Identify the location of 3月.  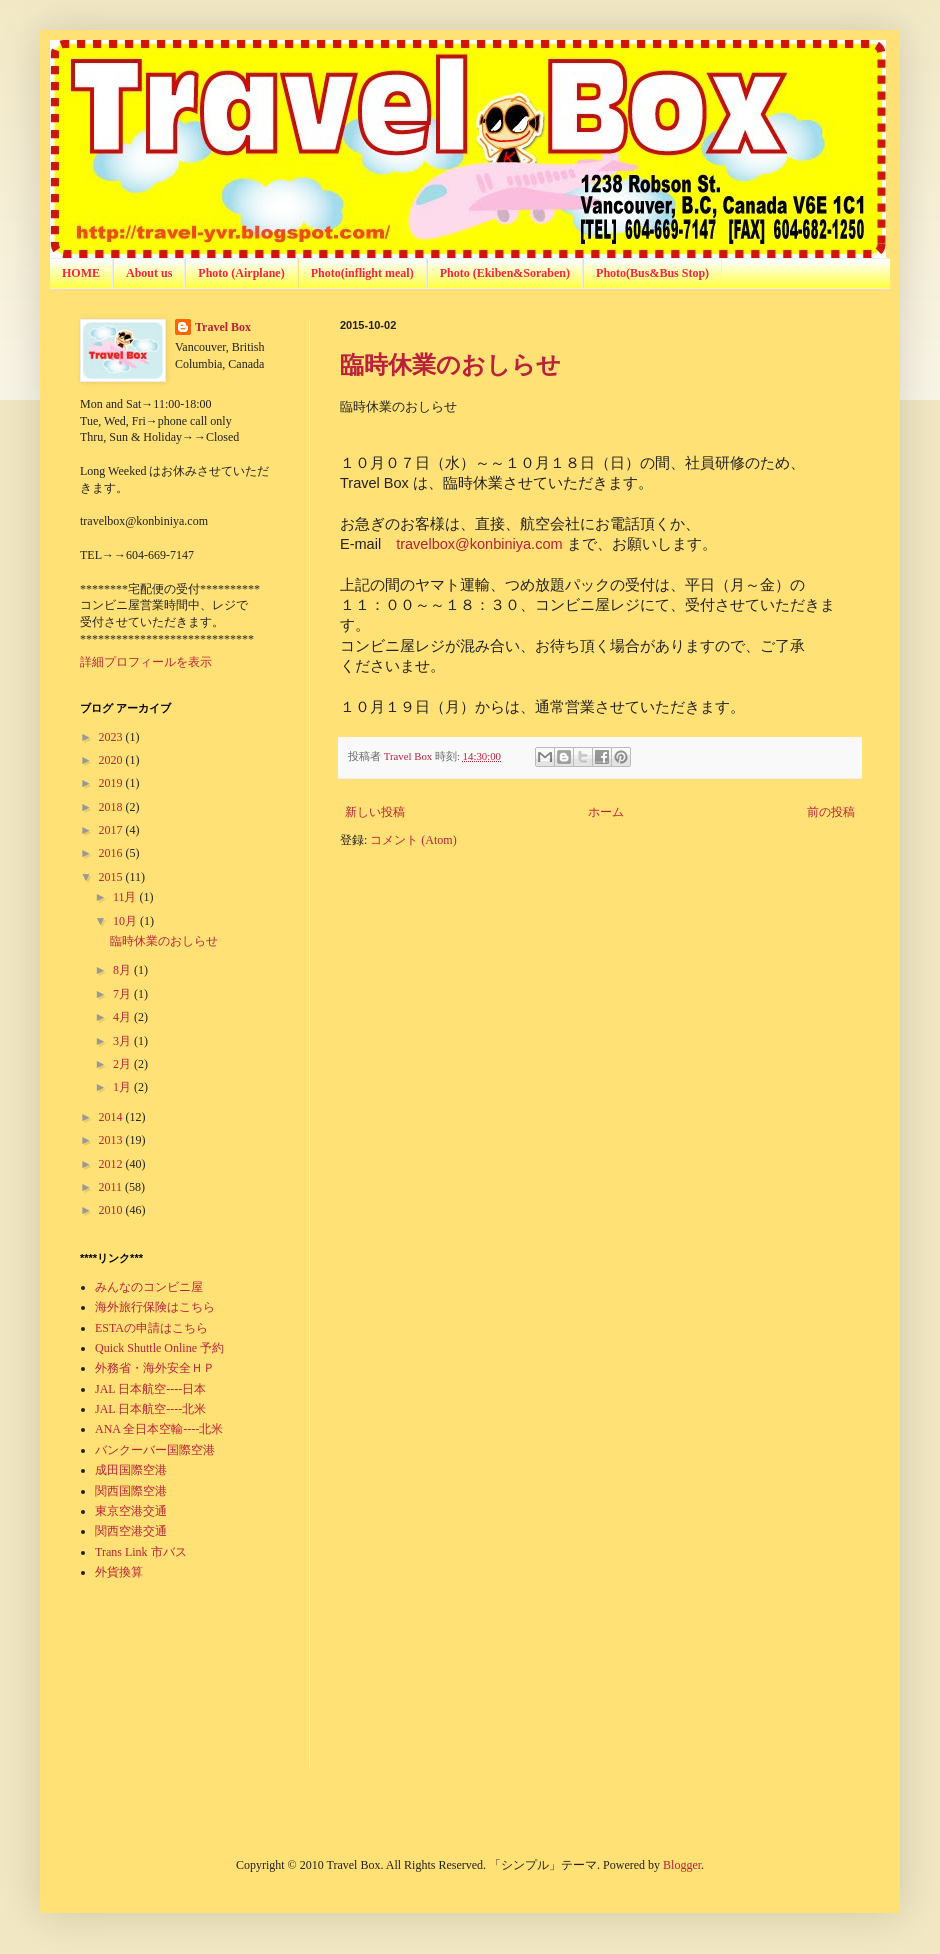
(123, 1041).